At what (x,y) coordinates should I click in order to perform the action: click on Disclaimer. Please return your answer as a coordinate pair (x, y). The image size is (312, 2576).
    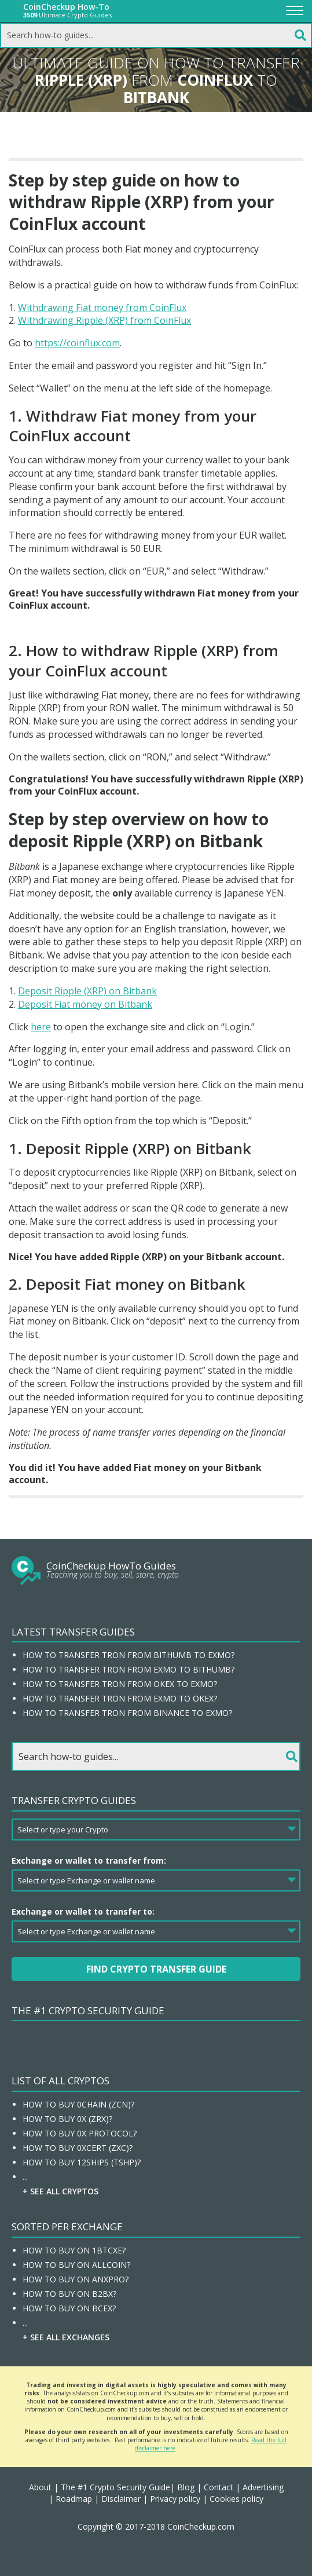
    Looking at the image, I should click on (121, 2498).